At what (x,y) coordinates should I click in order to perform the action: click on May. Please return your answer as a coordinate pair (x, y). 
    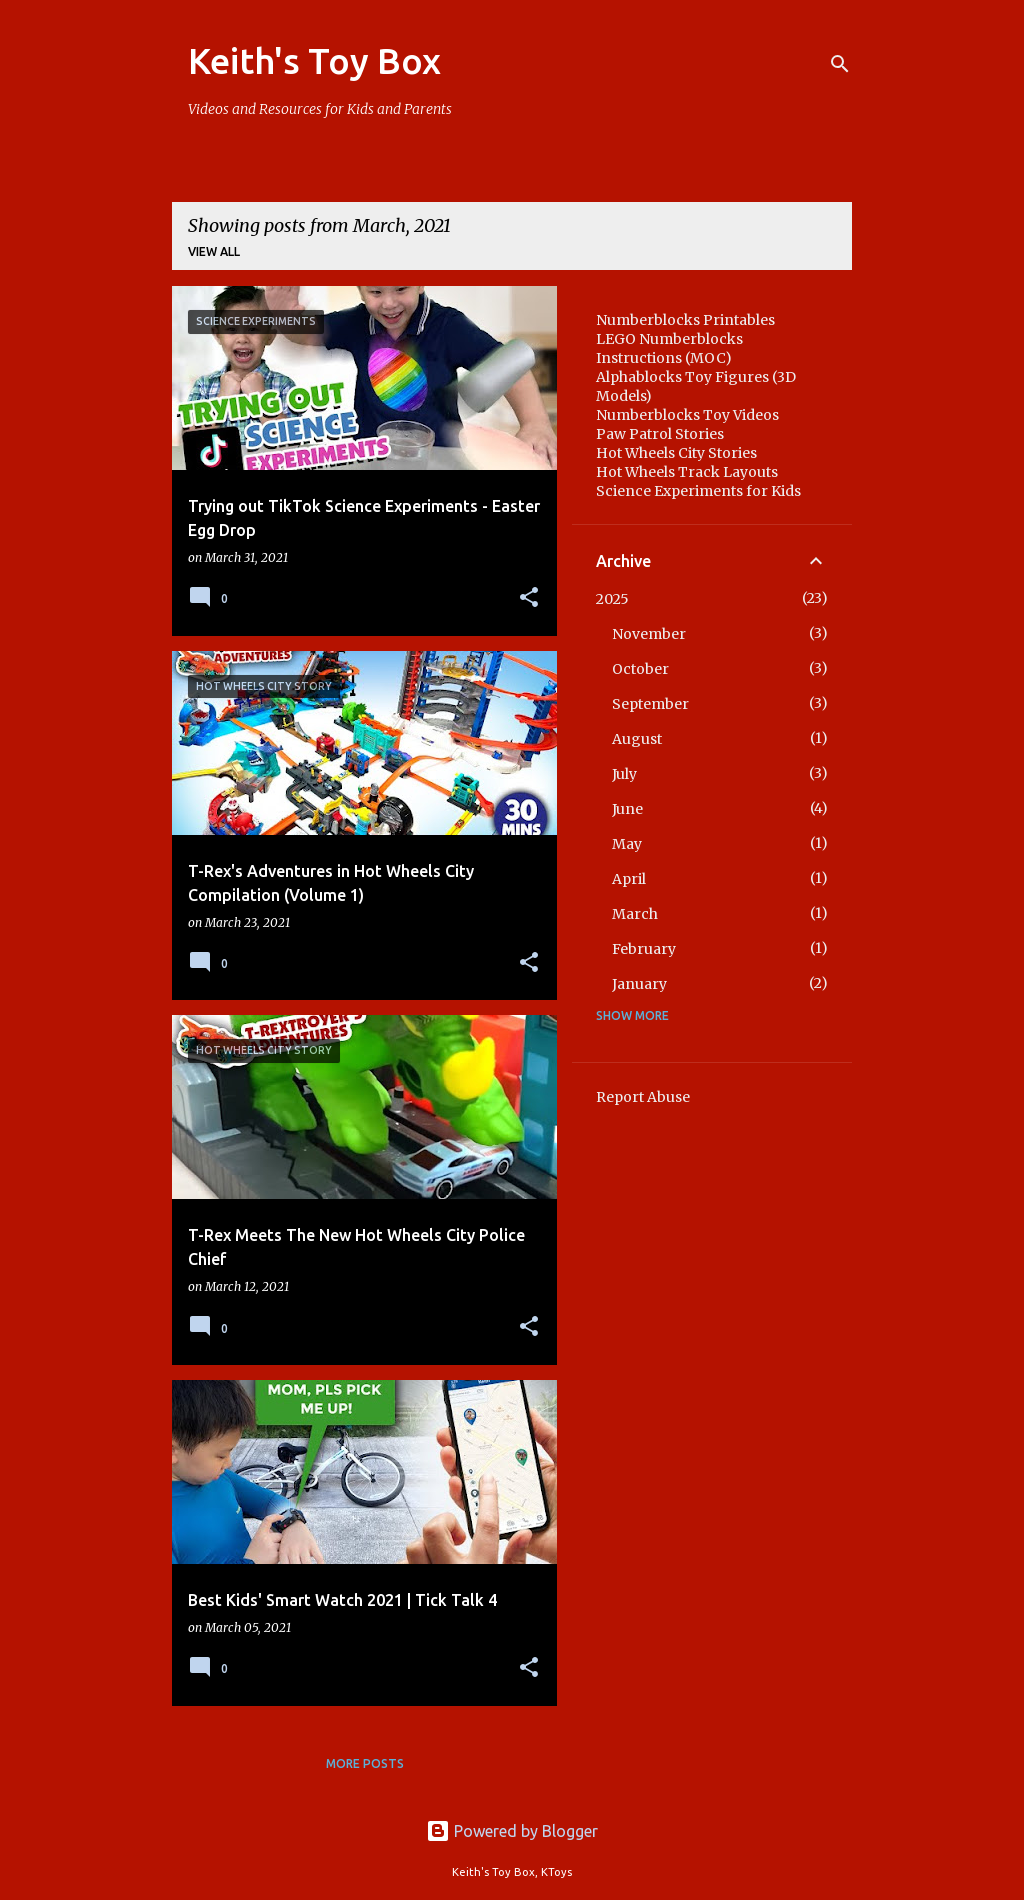
    Looking at the image, I should click on (627, 844).